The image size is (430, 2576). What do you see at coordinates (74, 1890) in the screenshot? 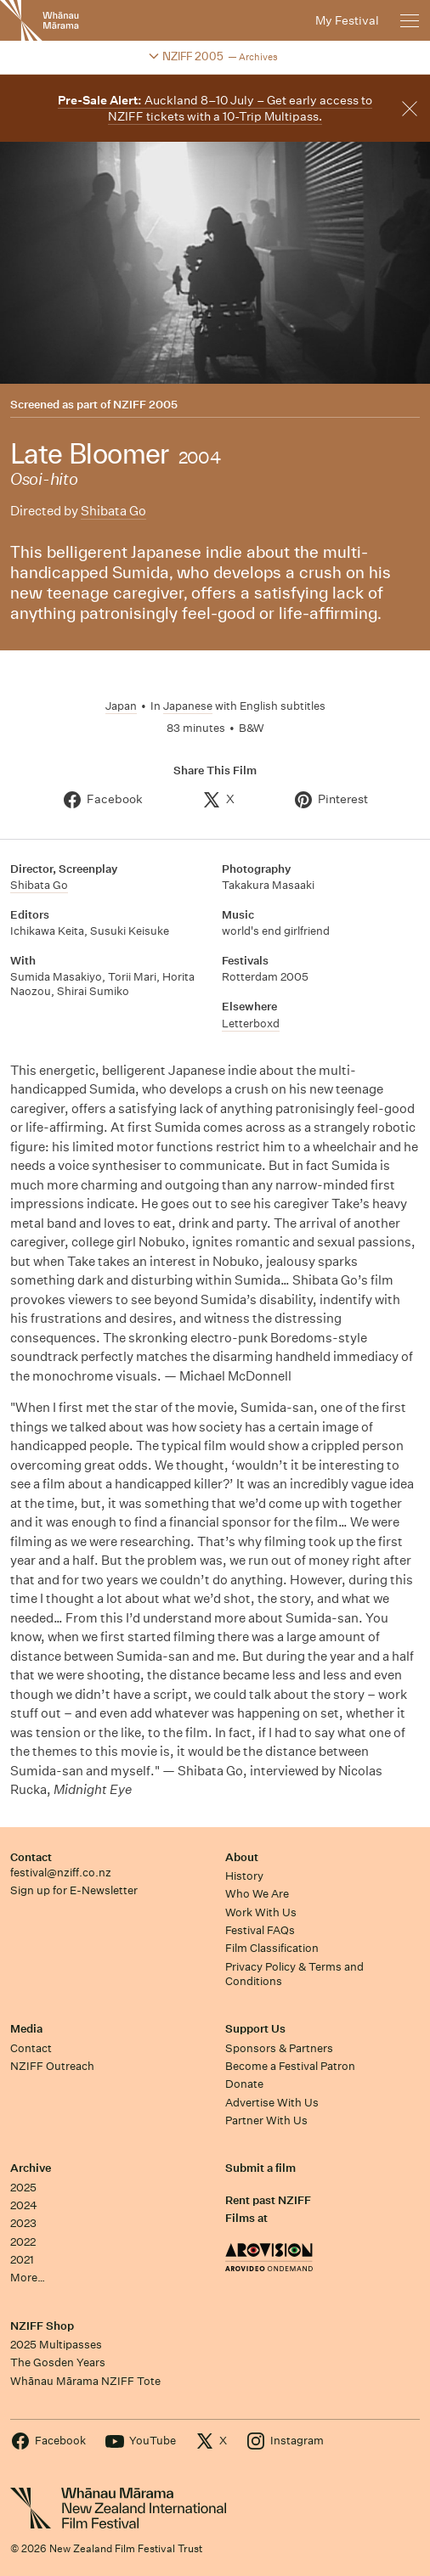
I see `Sign up for E-Newsletter` at bounding box center [74, 1890].